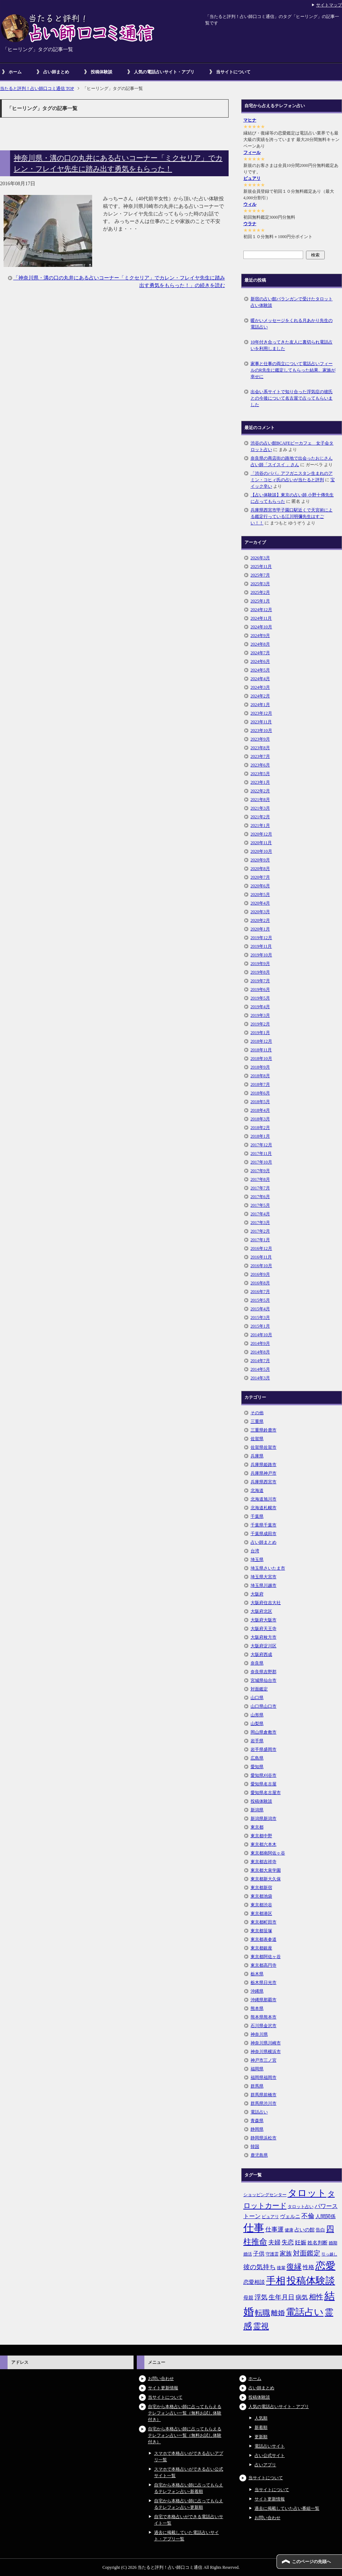 Image resolution: width=342 pixels, height=2576 pixels. Describe the element at coordinates (263, 1965) in the screenshot. I see `東京都高円寺` at that location.